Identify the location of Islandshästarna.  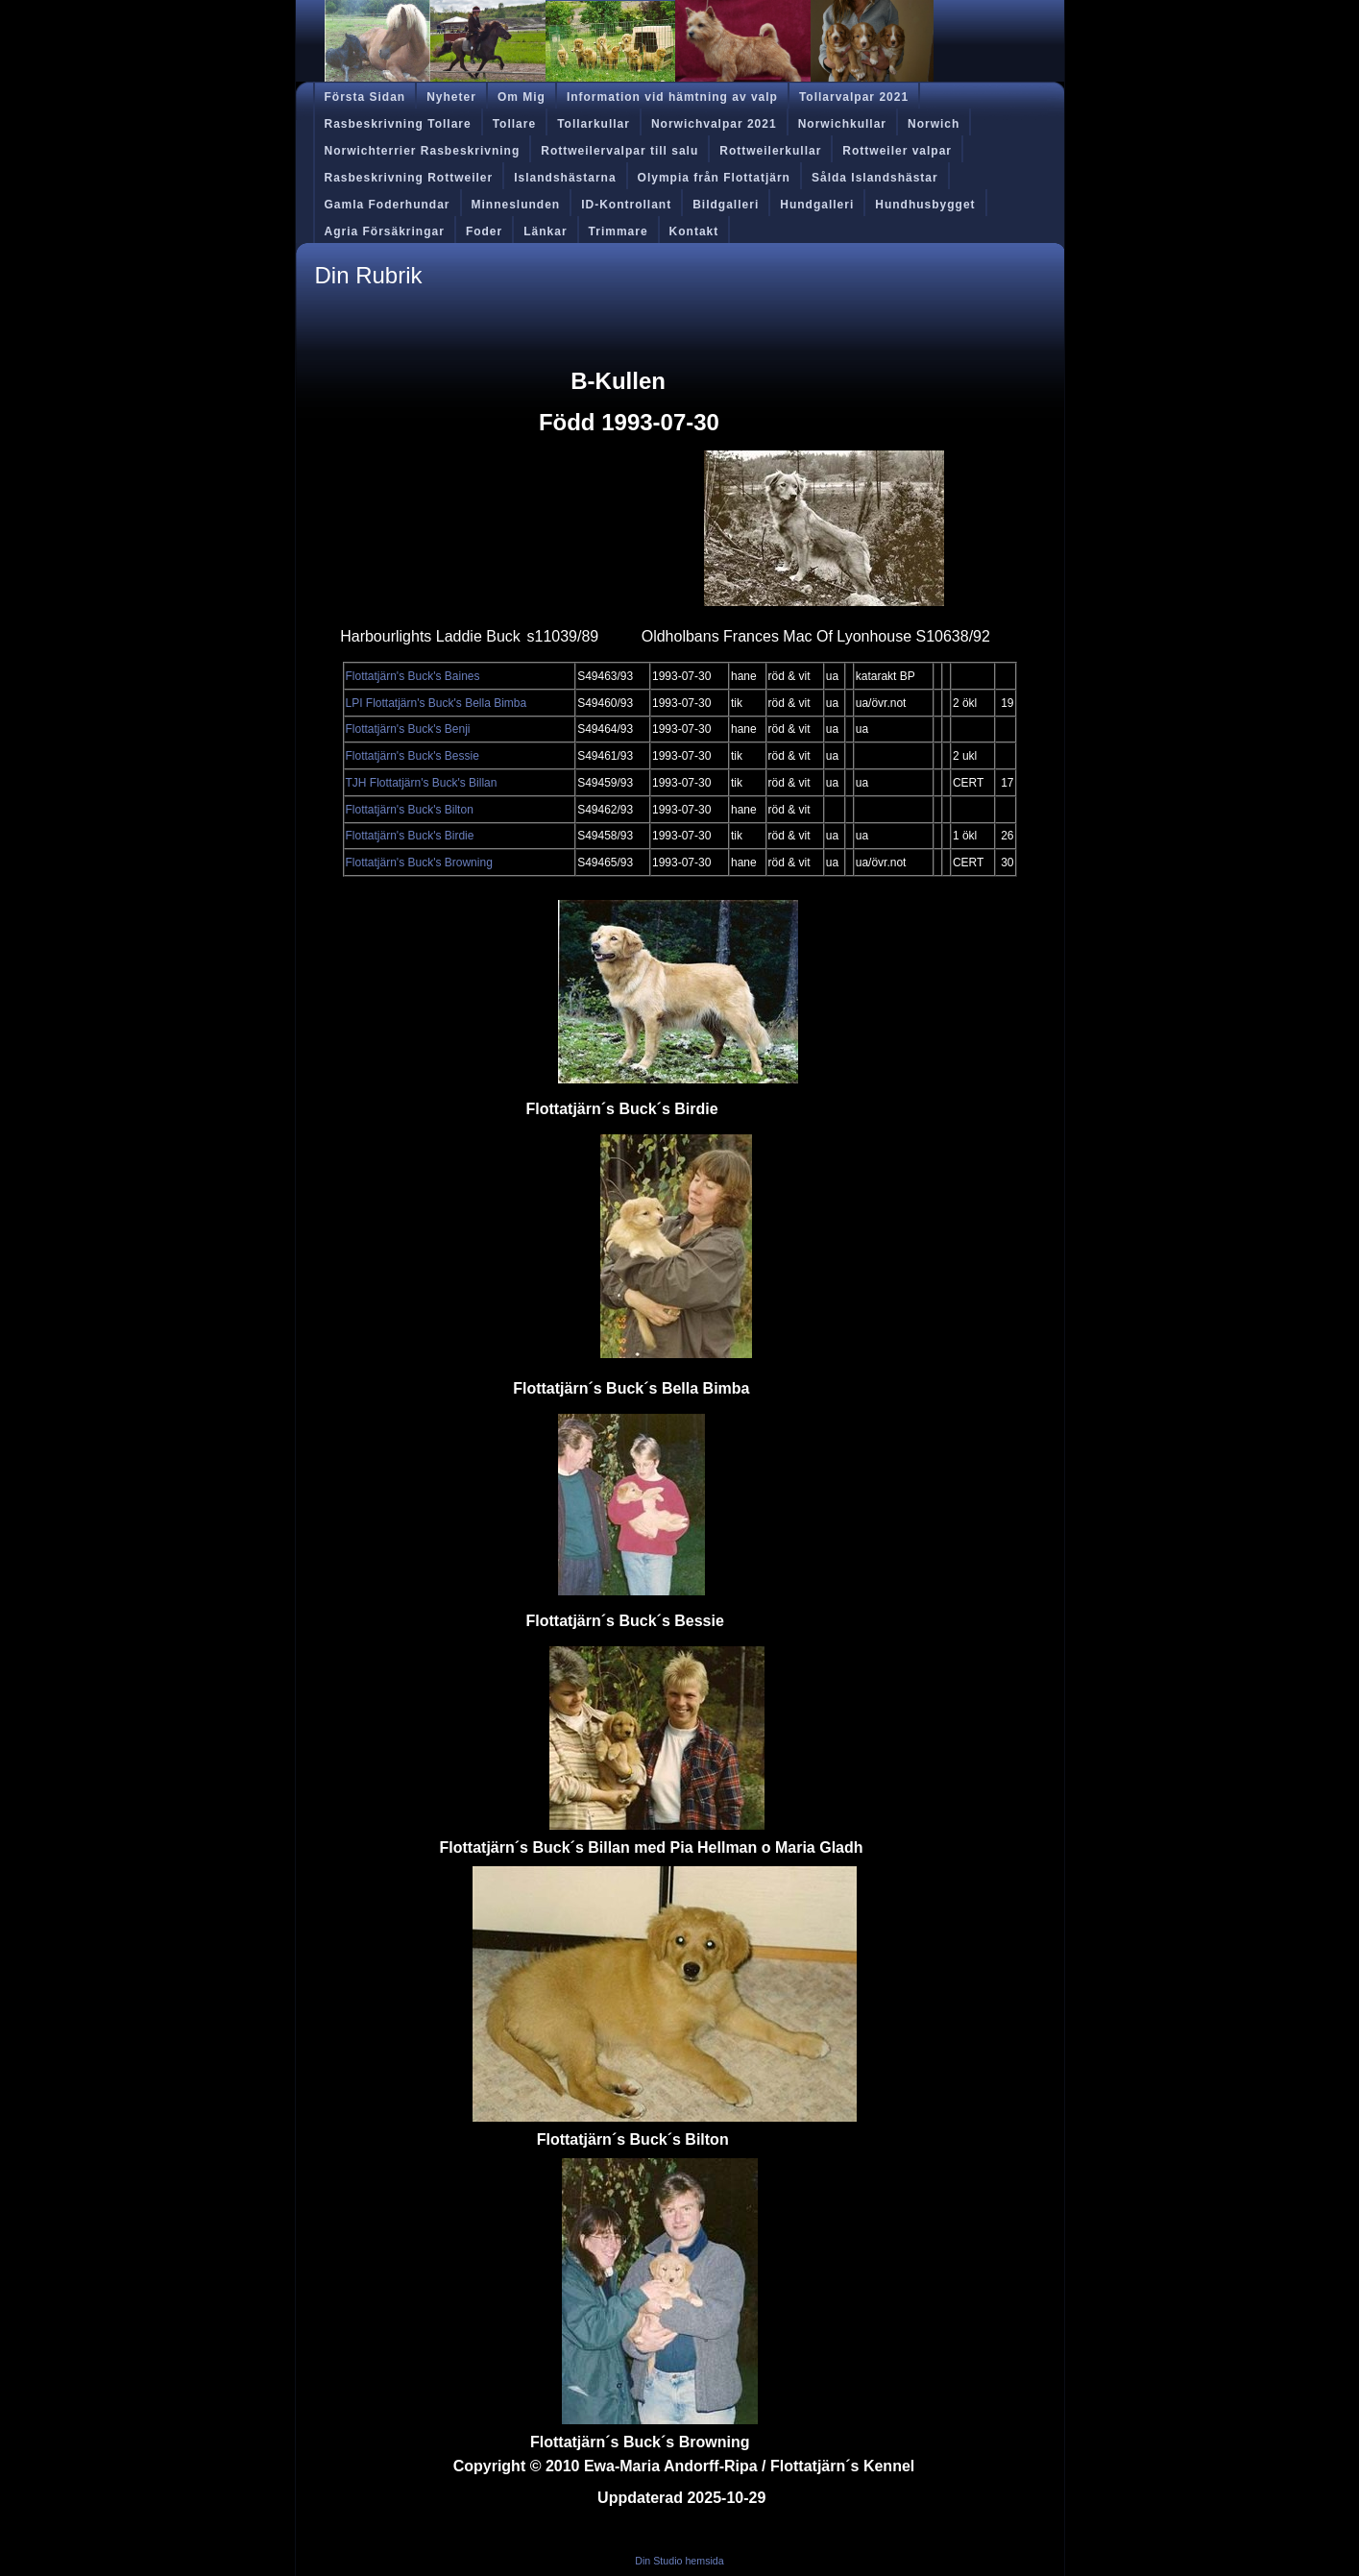
(565, 177).